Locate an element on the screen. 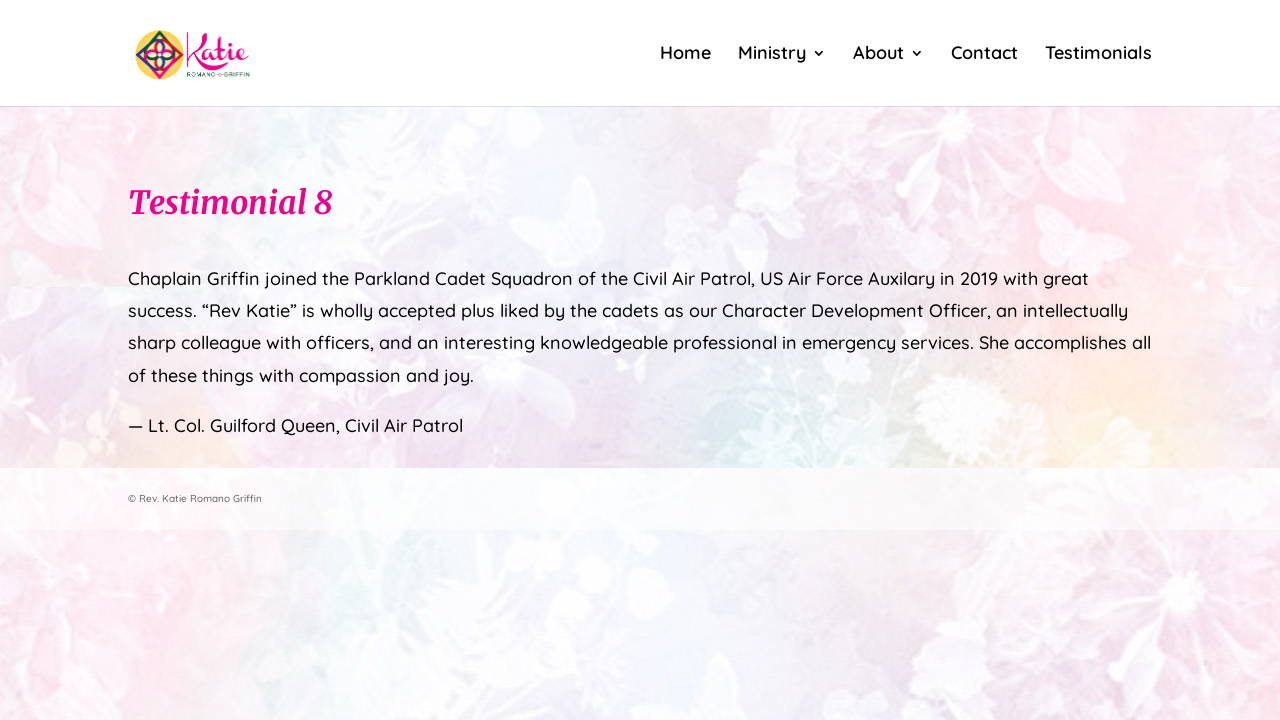 This screenshot has width=1280, height=720. Testimonials is located at coordinates (1098, 55).